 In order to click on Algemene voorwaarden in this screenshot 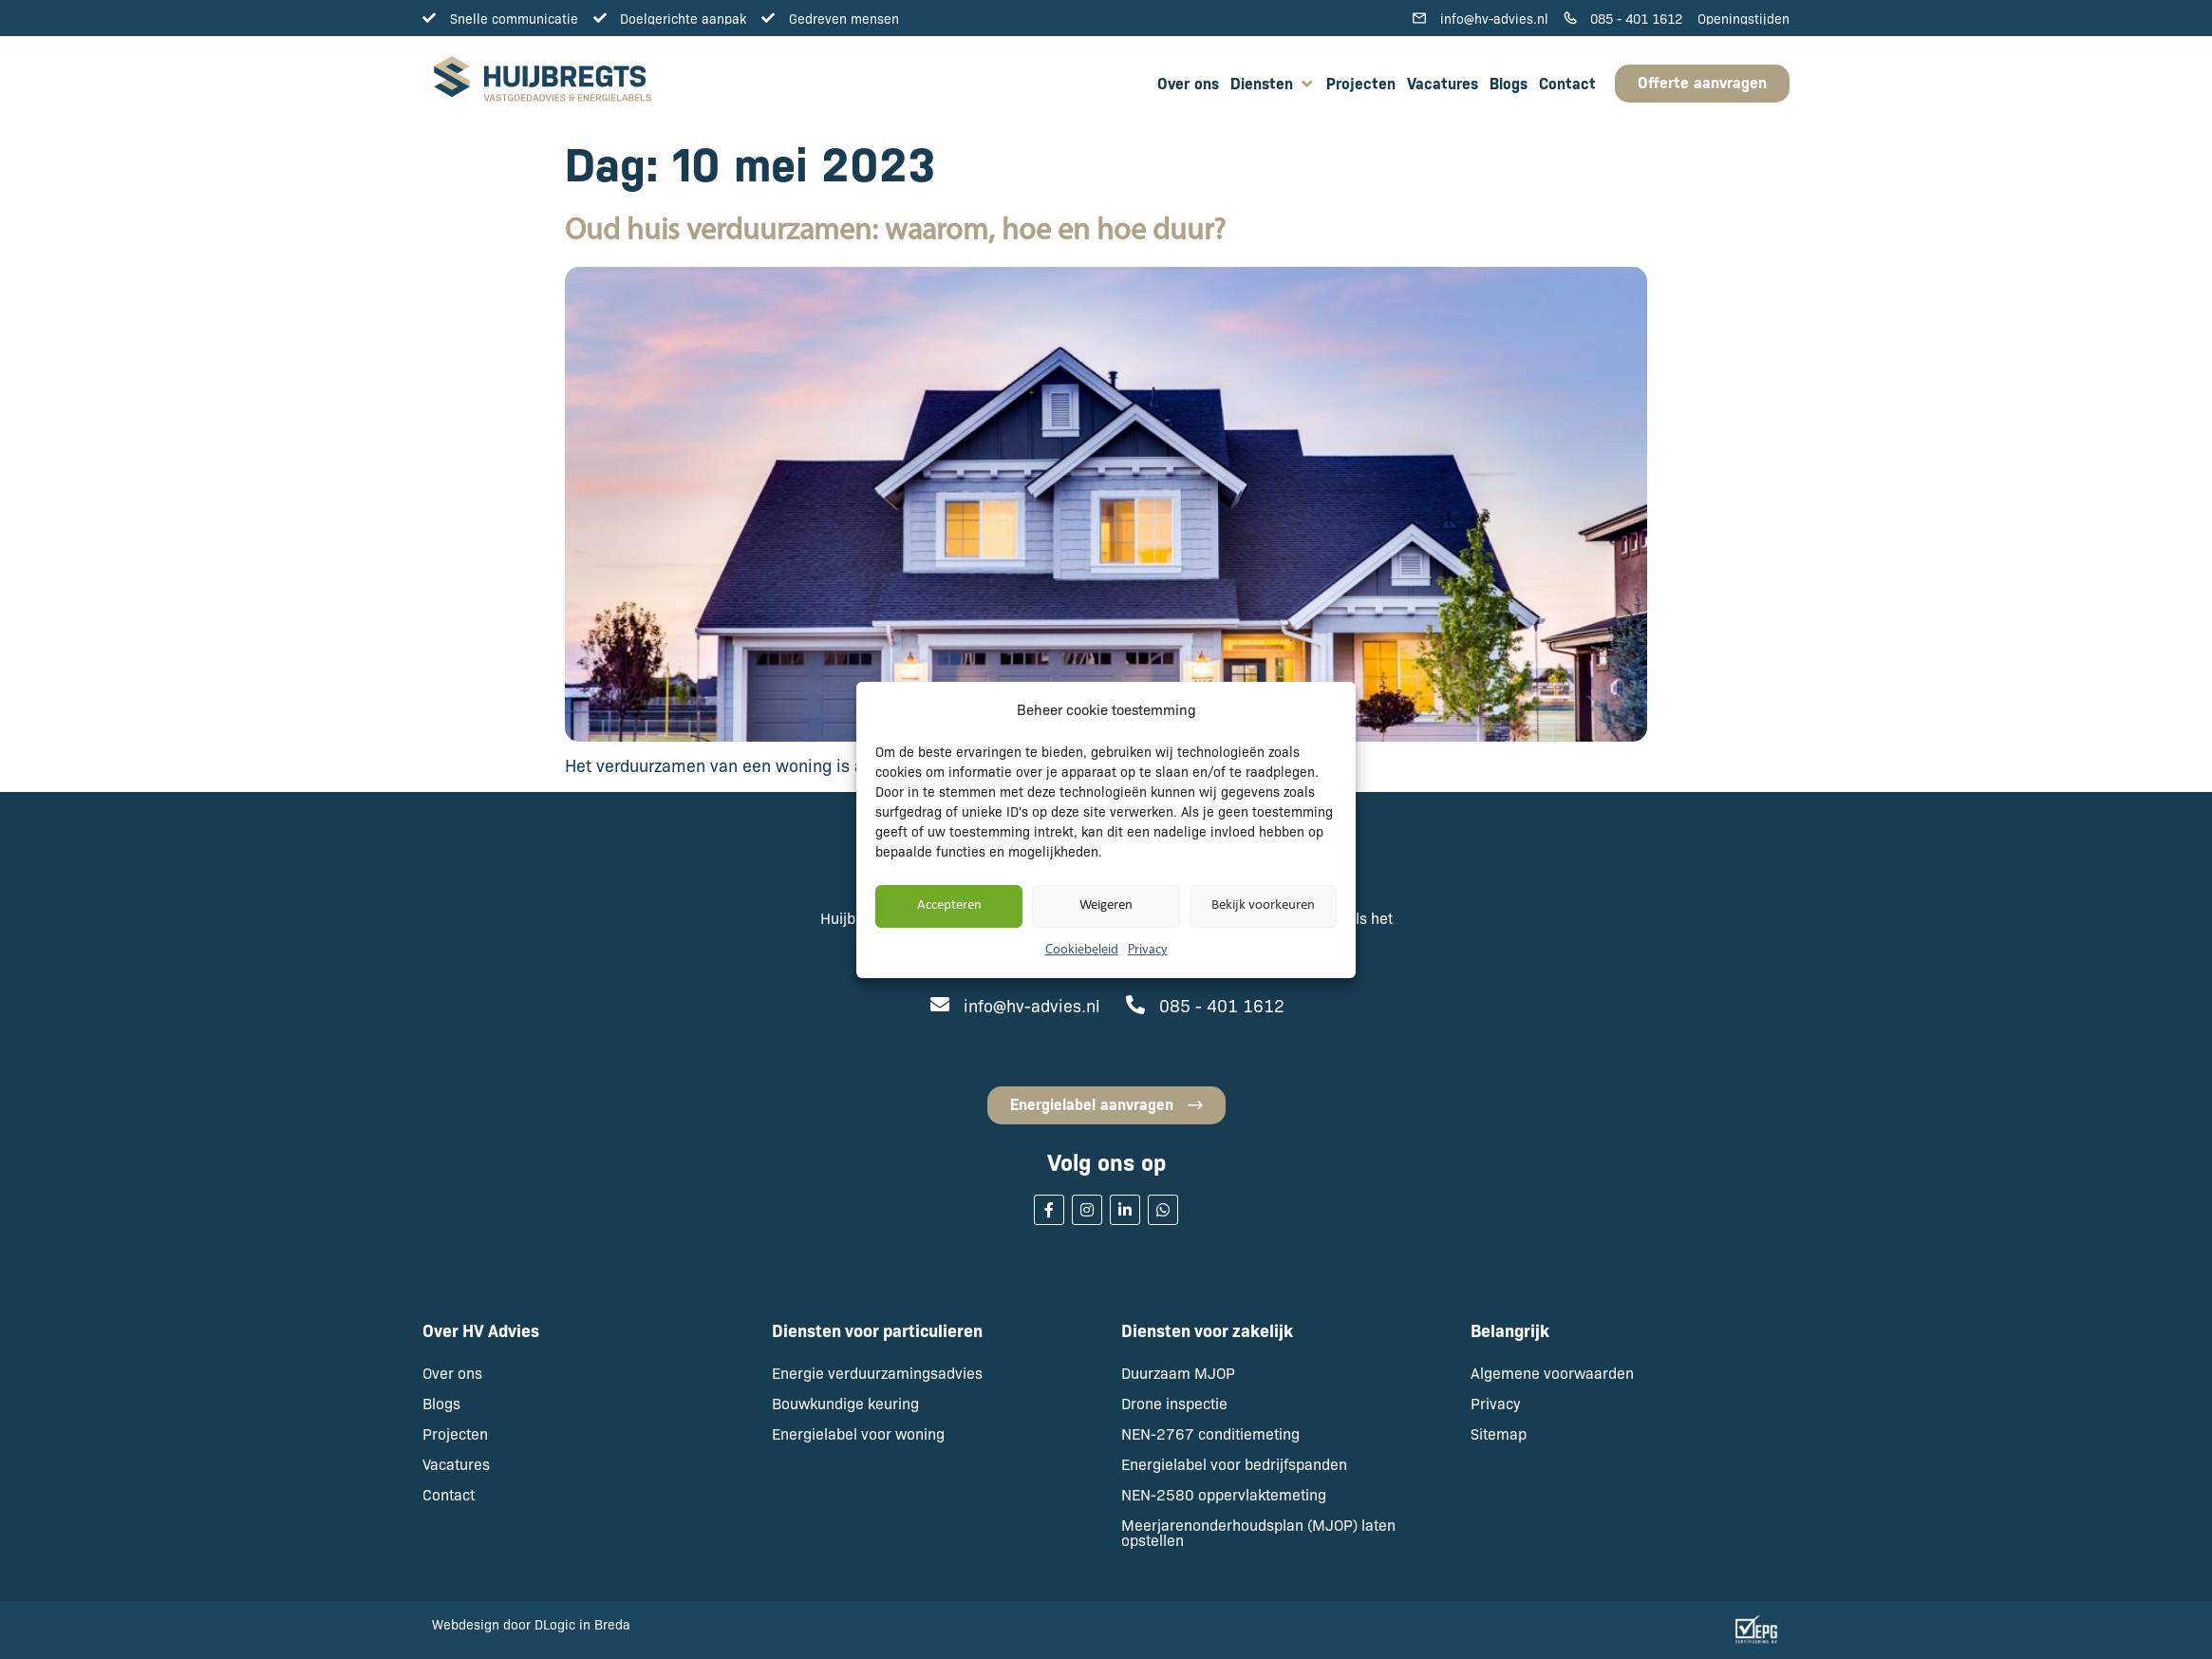, I will do `click(1552, 1373)`.